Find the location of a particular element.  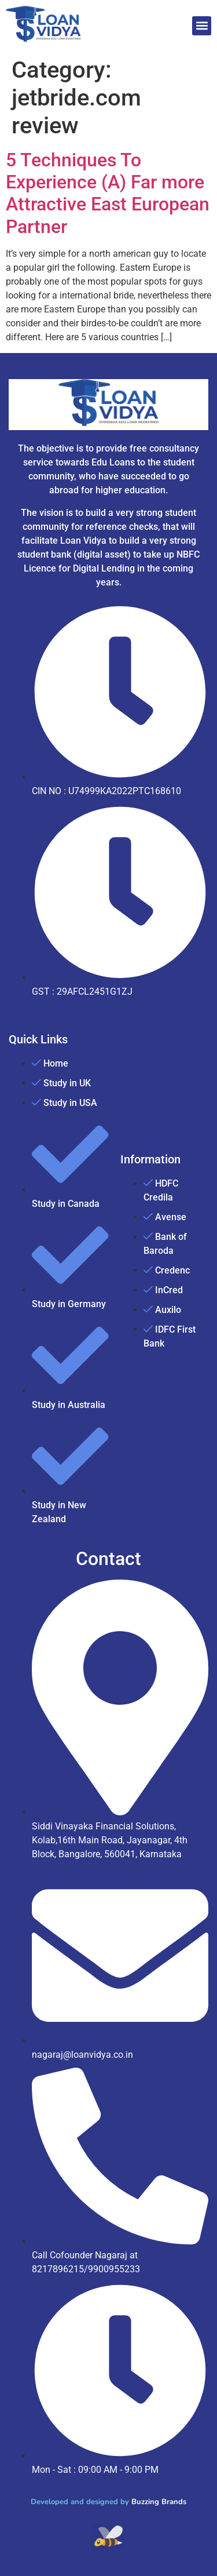

[button] is located at coordinates (201, 25).